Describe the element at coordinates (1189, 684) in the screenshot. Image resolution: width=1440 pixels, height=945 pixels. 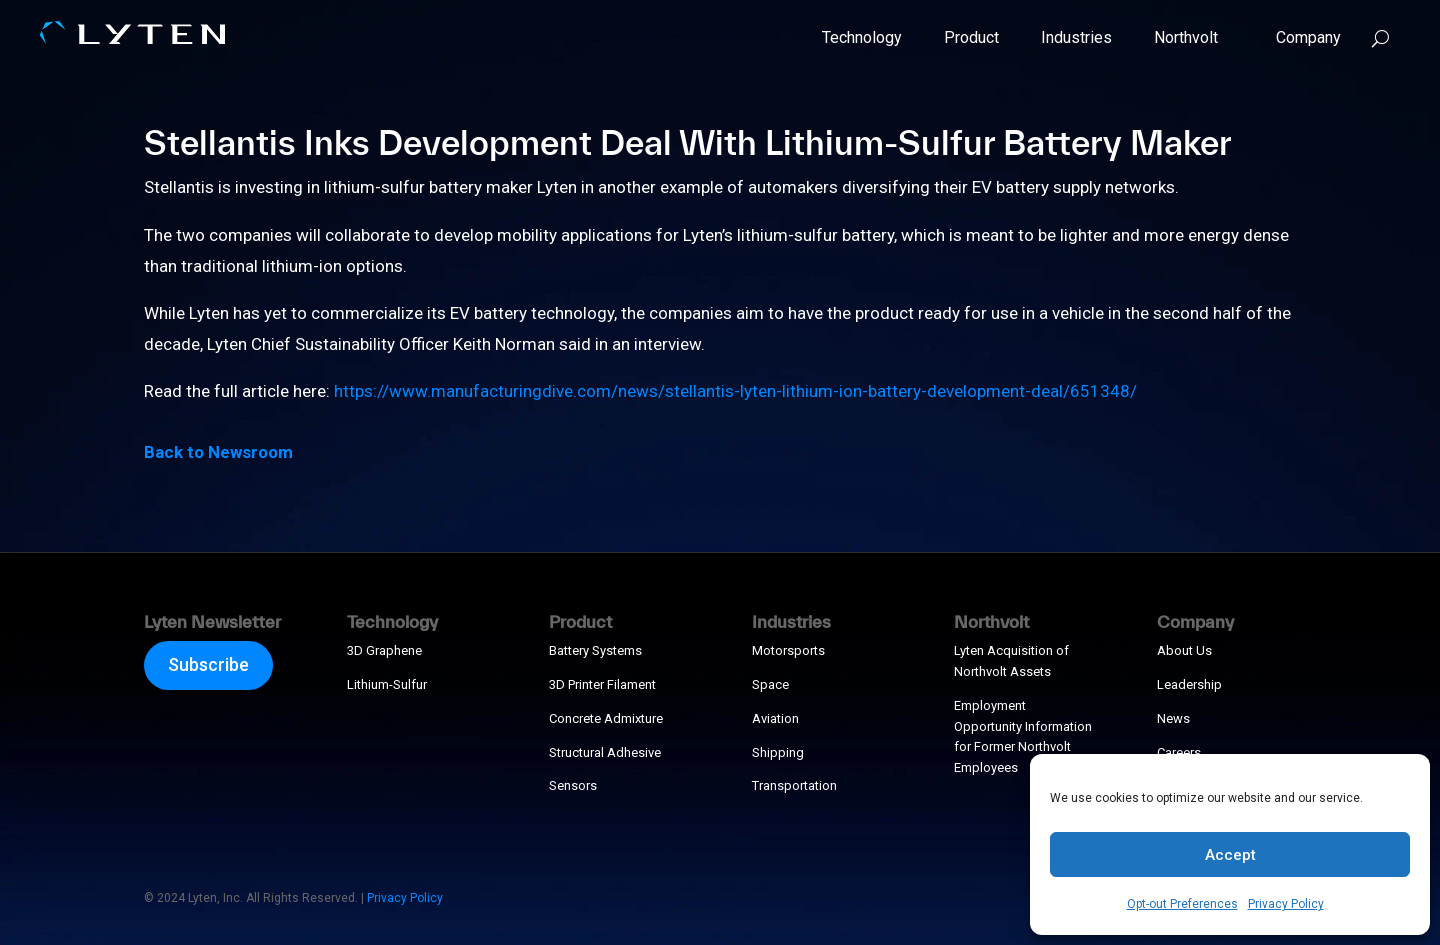
I see `Leadership` at that location.